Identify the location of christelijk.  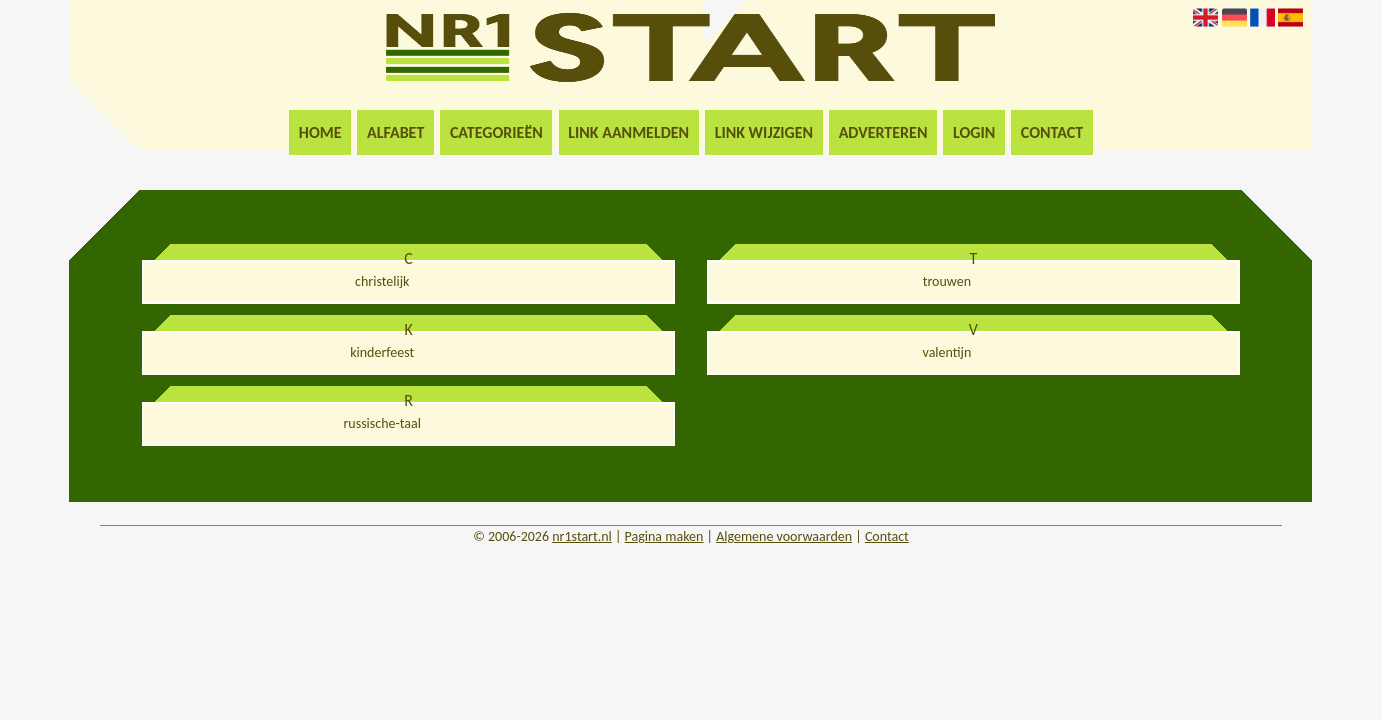
(382, 281).